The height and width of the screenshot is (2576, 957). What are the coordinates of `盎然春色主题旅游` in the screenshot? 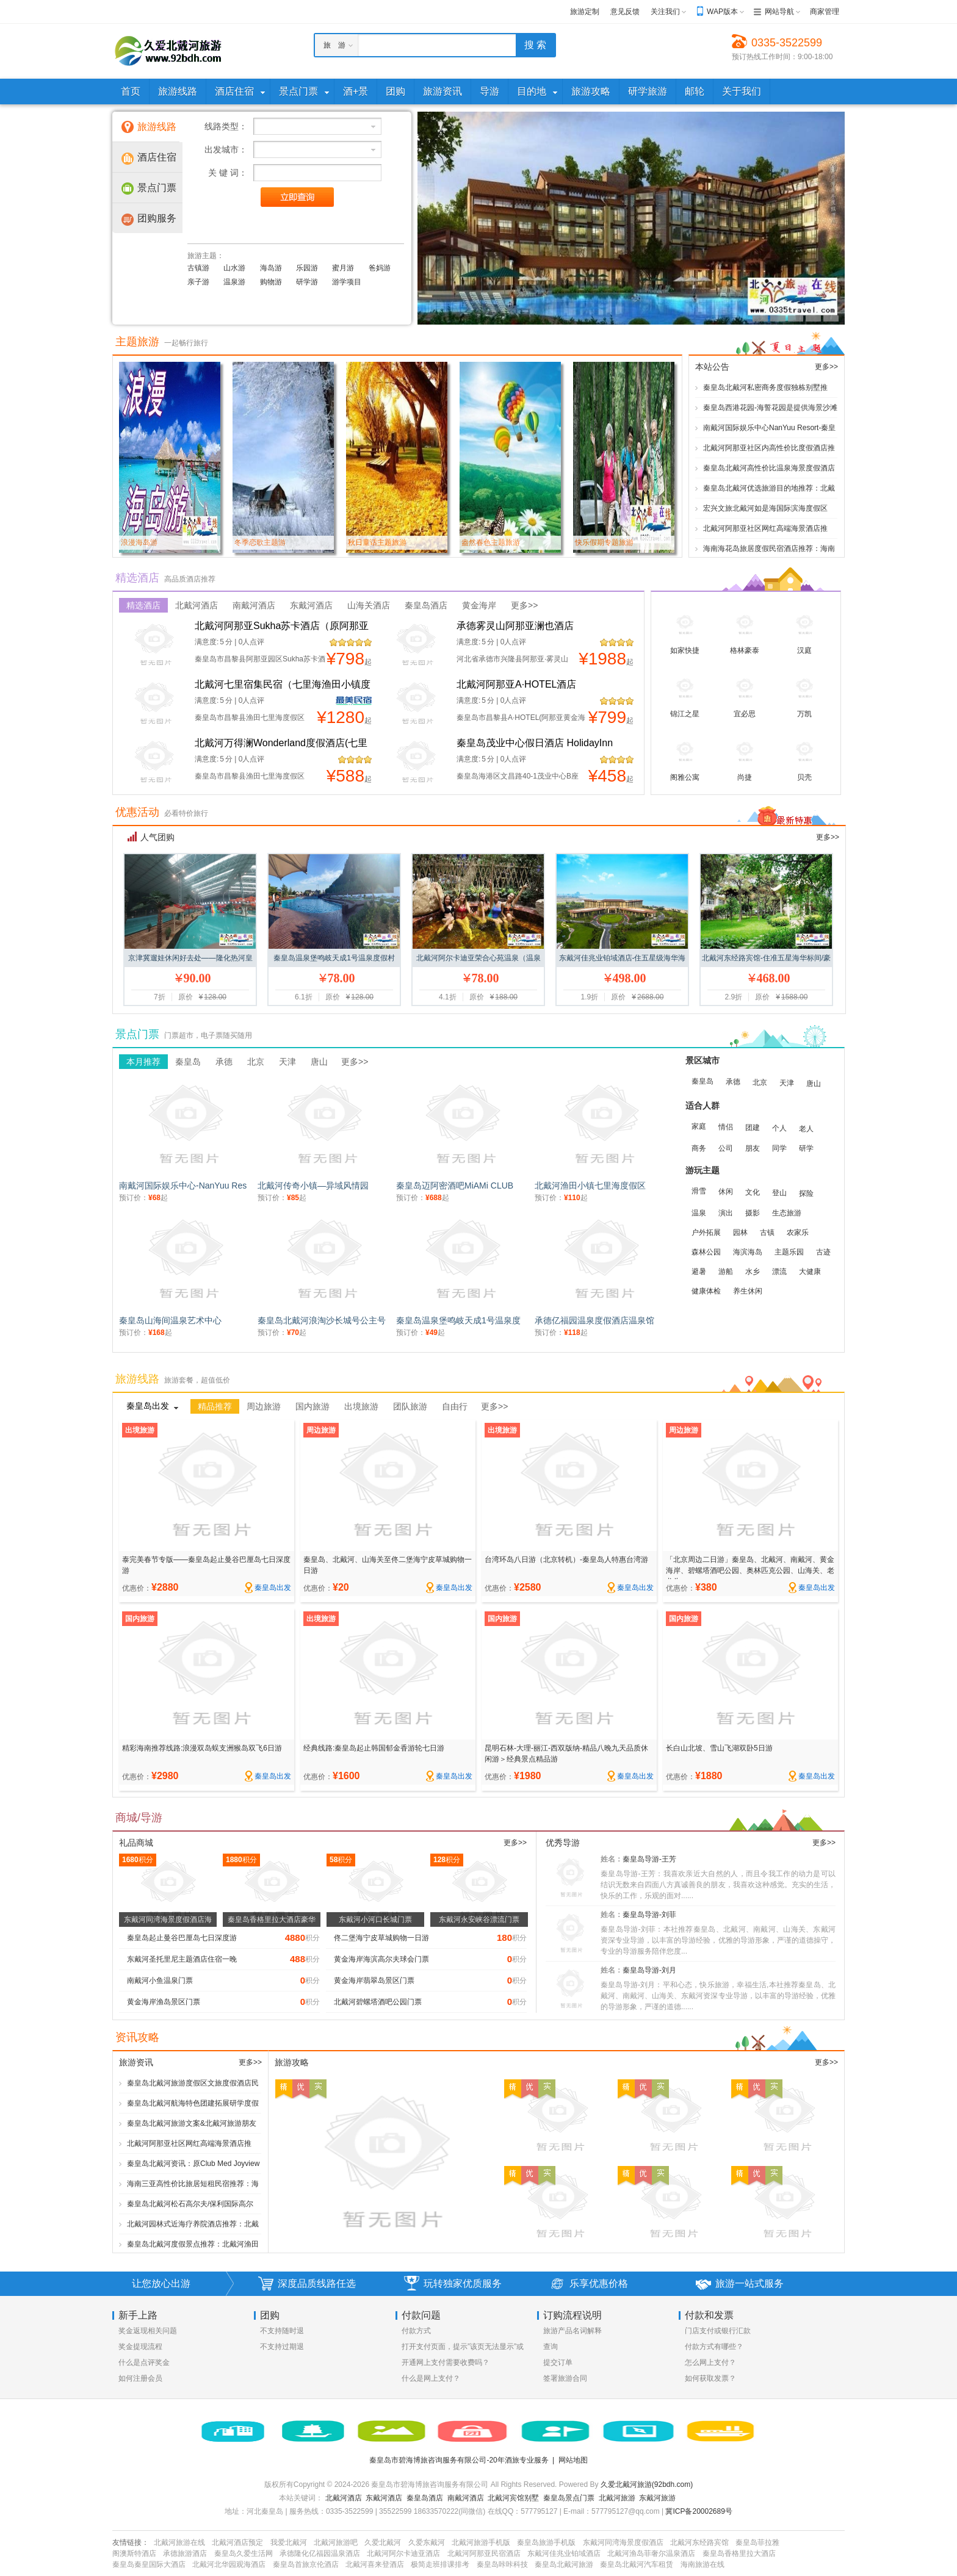 It's located at (490, 542).